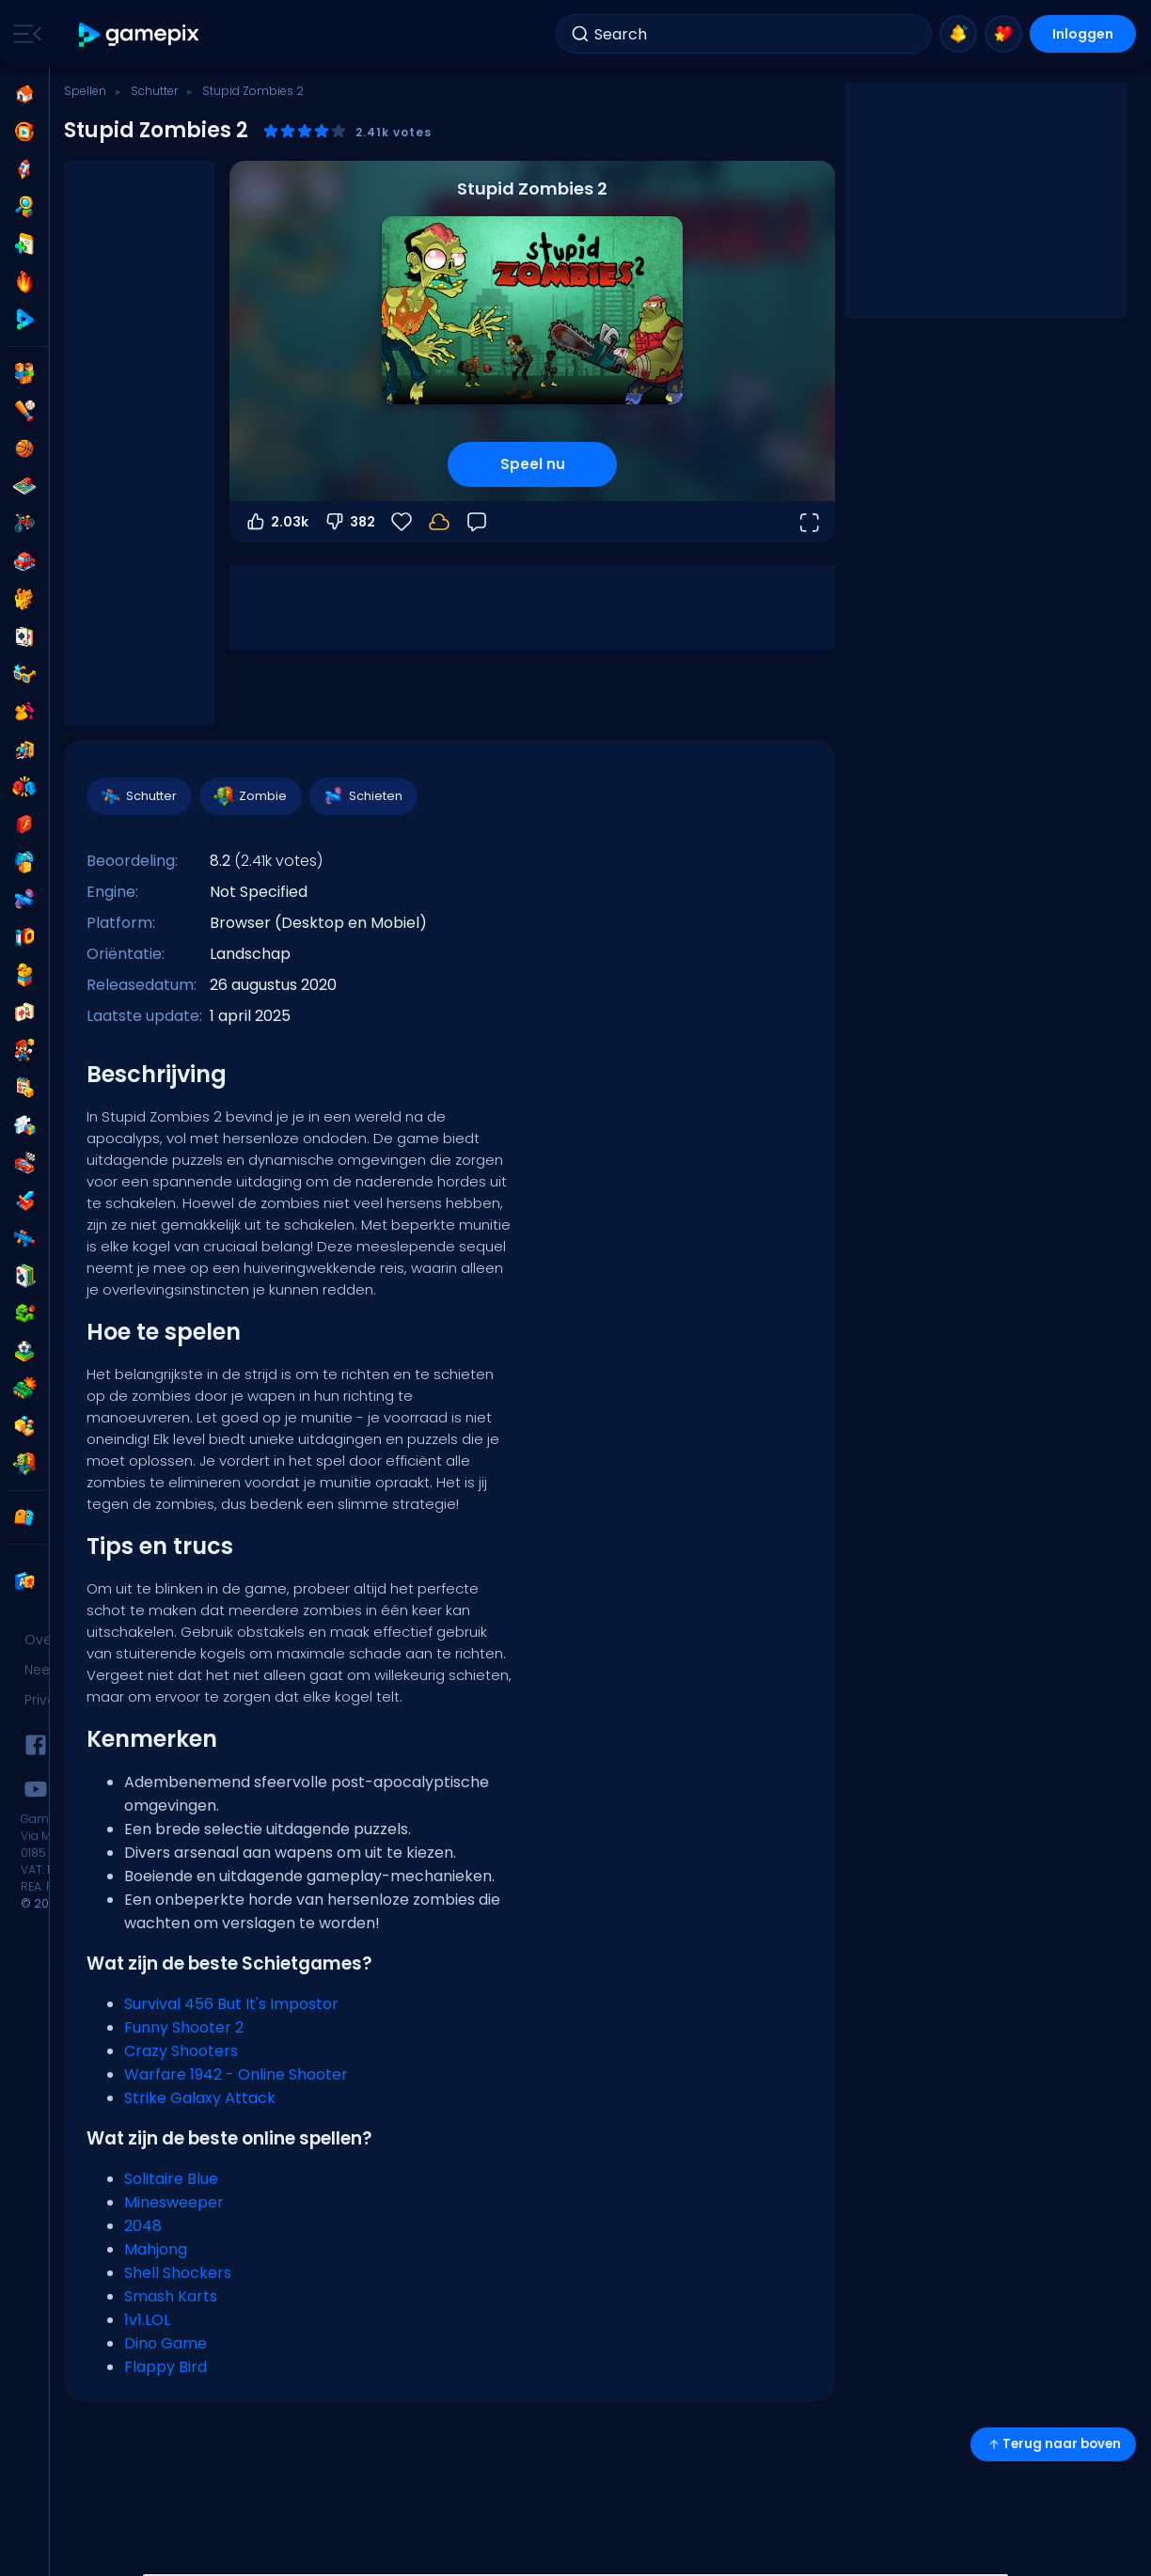 The width and height of the screenshot is (1151, 2576). What do you see at coordinates (170, 2296) in the screenshot?
I see `Smash Karts` at bounding box center [170, 2296].